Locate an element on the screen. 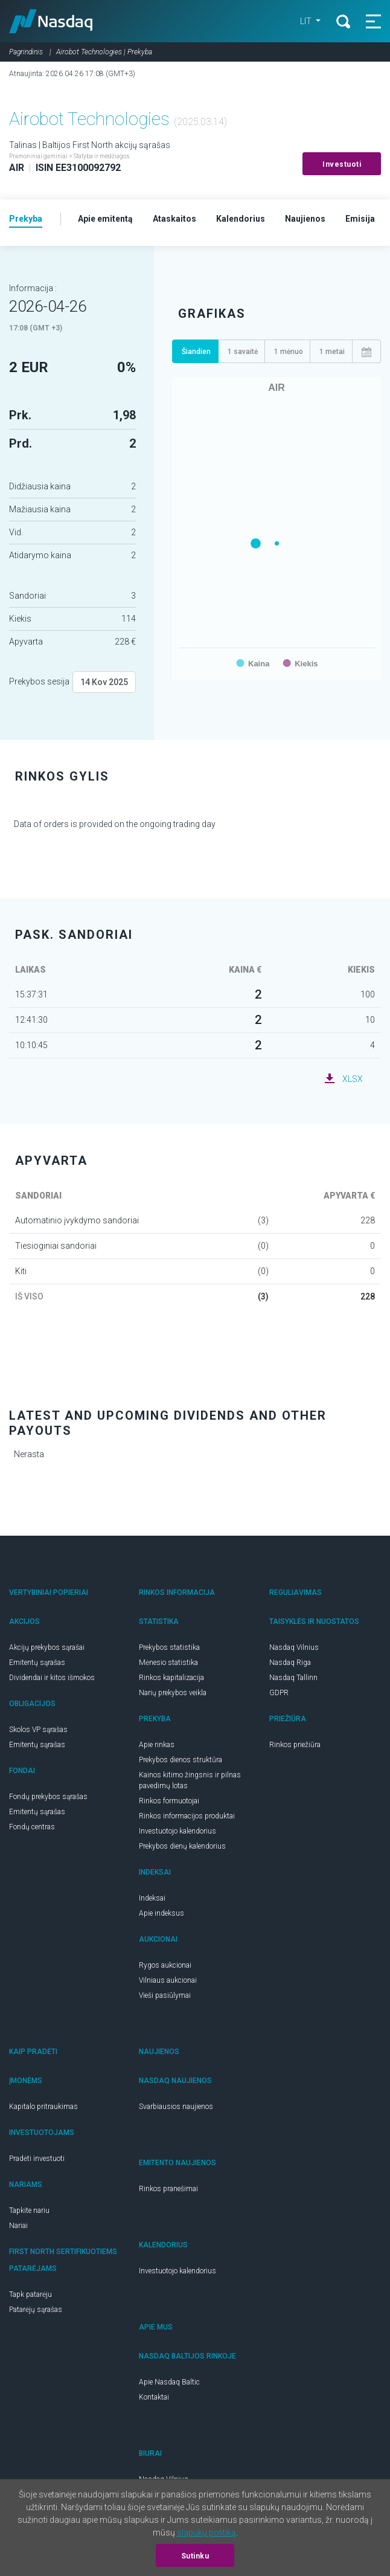 The width and height of the screenshot is (390, 2576). Akcijų prekybos sąrašai is located at coordinates (47, 1647).